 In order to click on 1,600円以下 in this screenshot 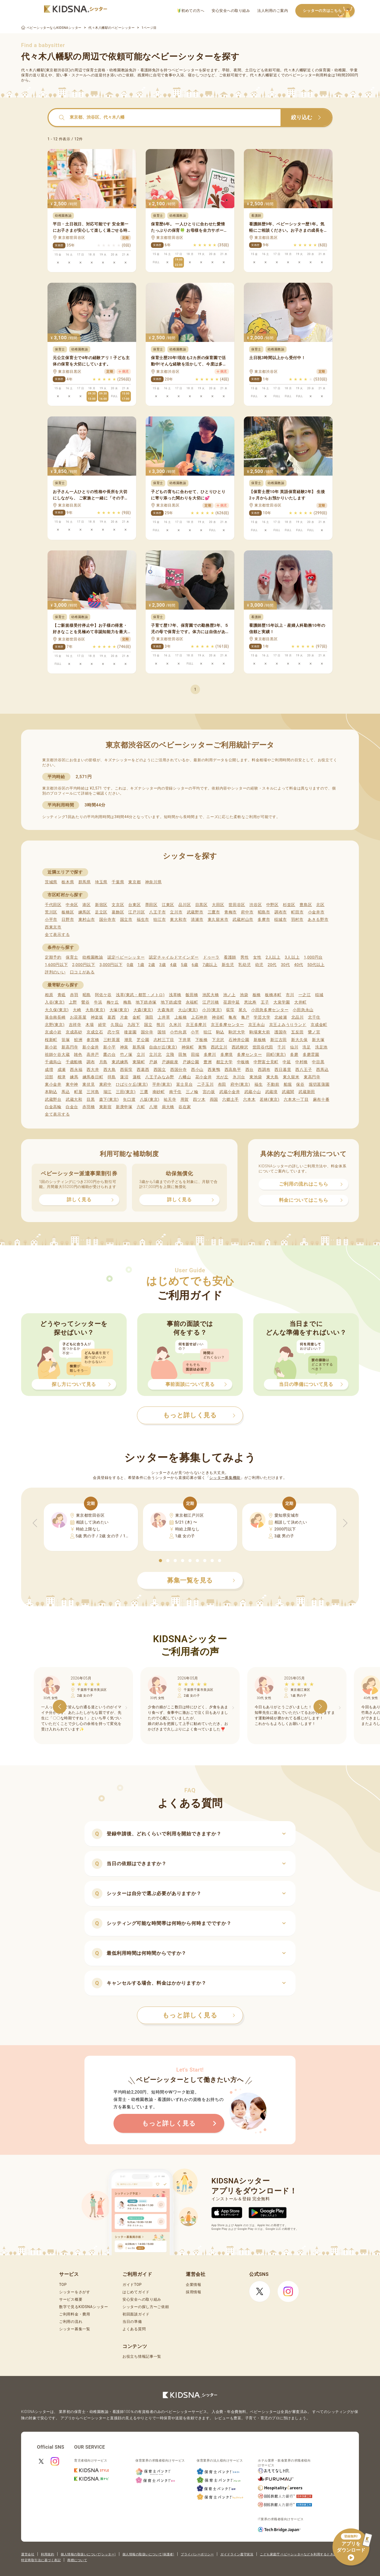, I will do `click(56, 964)`.